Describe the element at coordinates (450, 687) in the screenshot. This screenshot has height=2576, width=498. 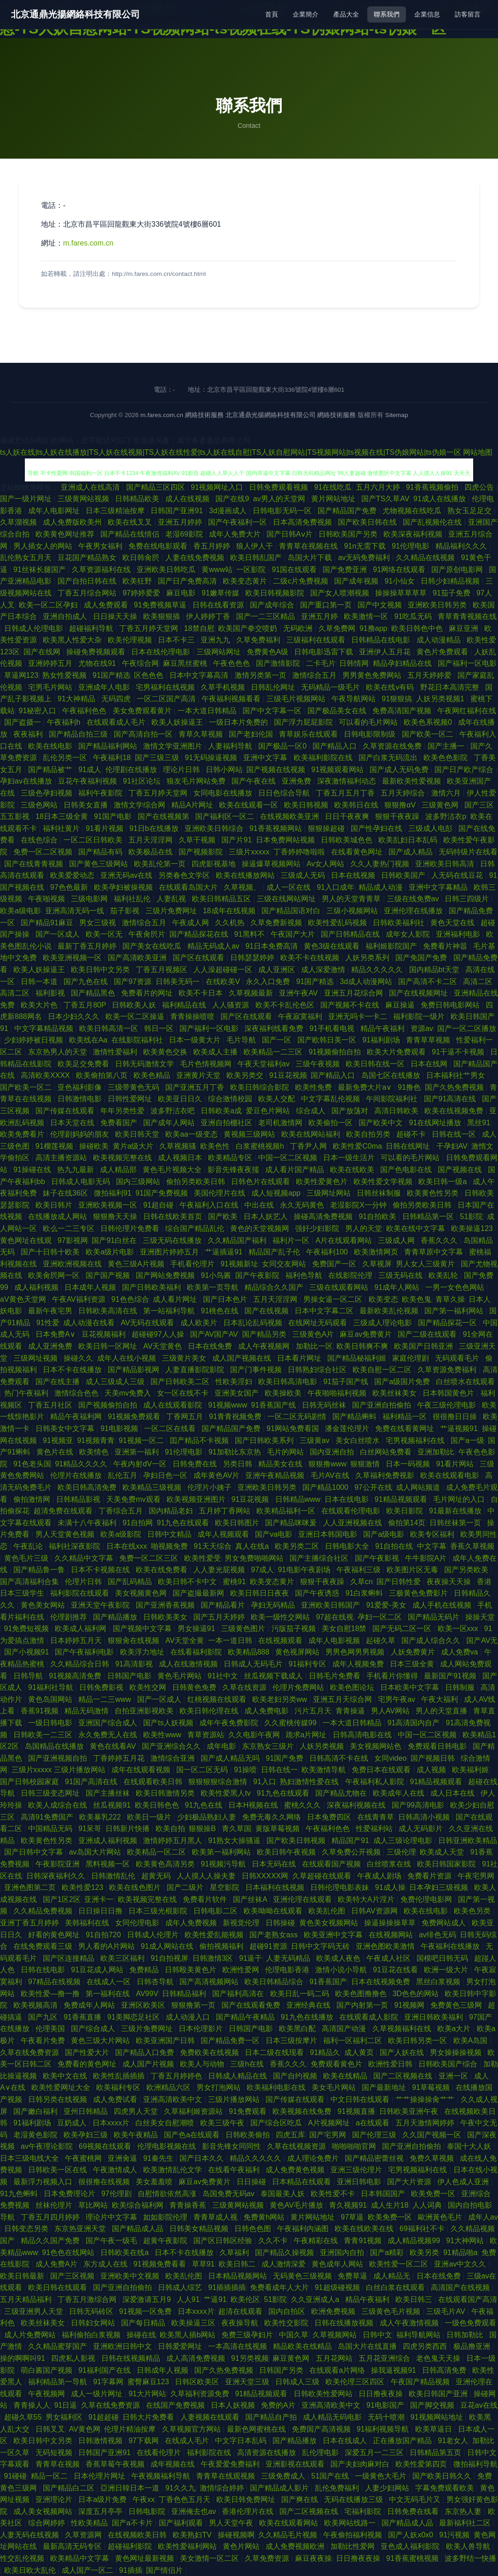
I see `野花日本高清完整` at that location.